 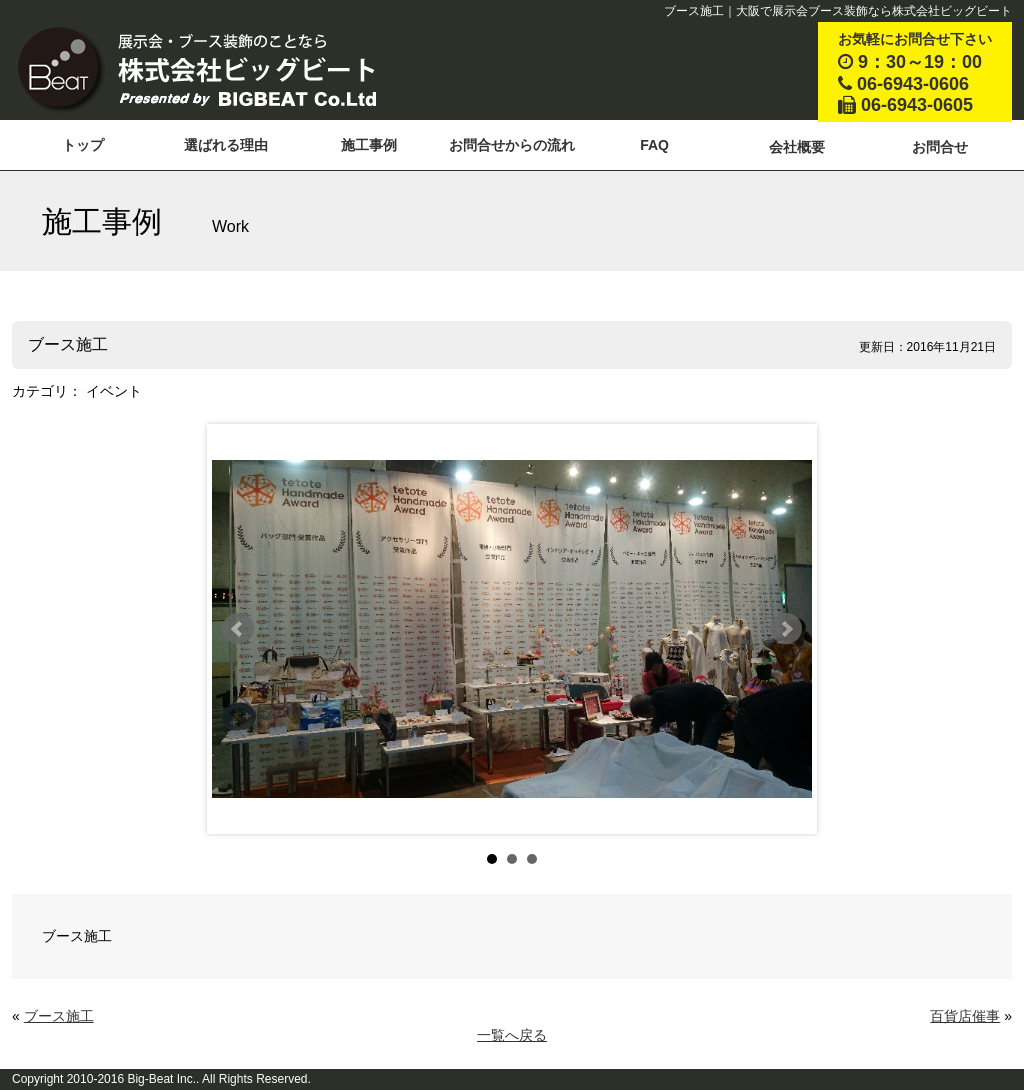 I want to click on お問合せからの流れ, so click(x=512, y=145).